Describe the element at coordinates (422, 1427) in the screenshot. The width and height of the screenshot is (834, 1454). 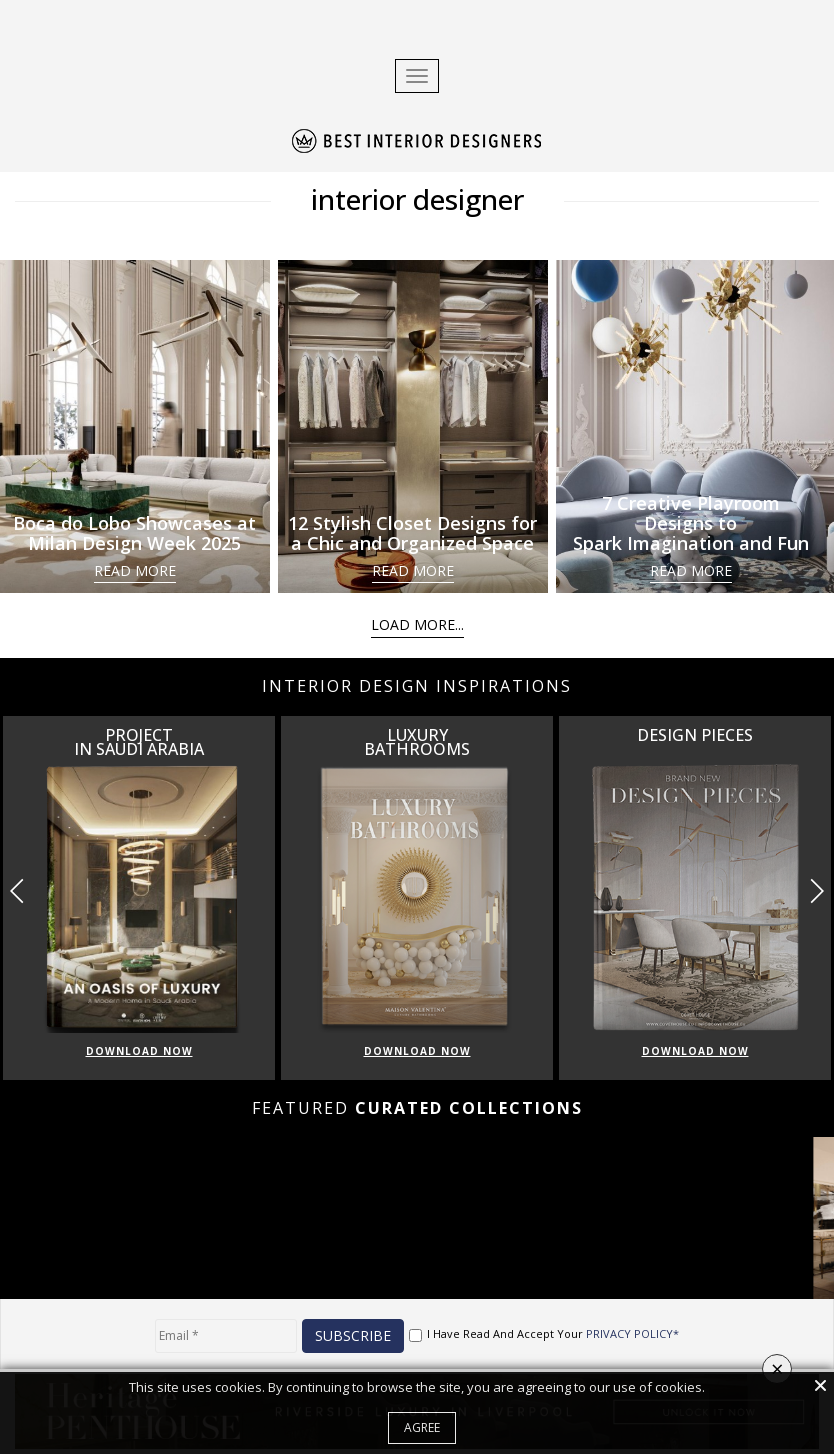
I see `Agree` at that location.